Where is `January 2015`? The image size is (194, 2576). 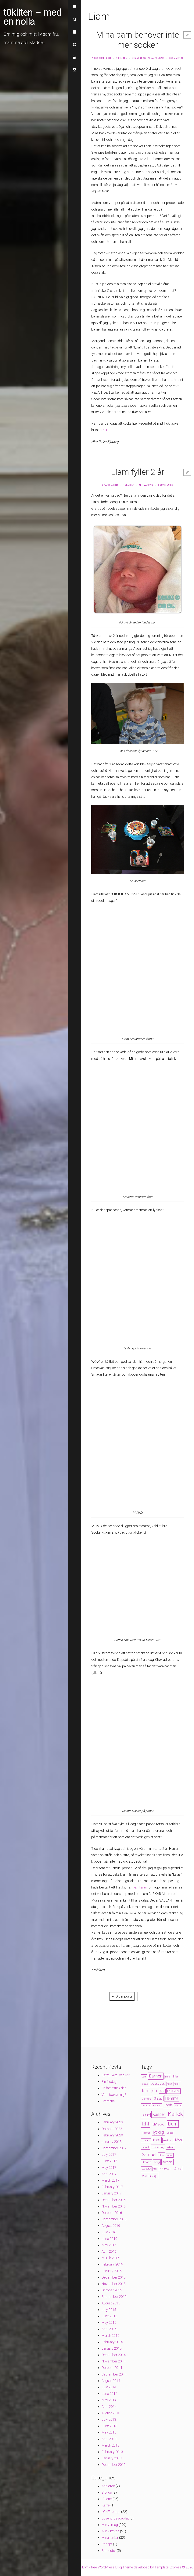
January 2015 is located at coordinates (112, 2348).